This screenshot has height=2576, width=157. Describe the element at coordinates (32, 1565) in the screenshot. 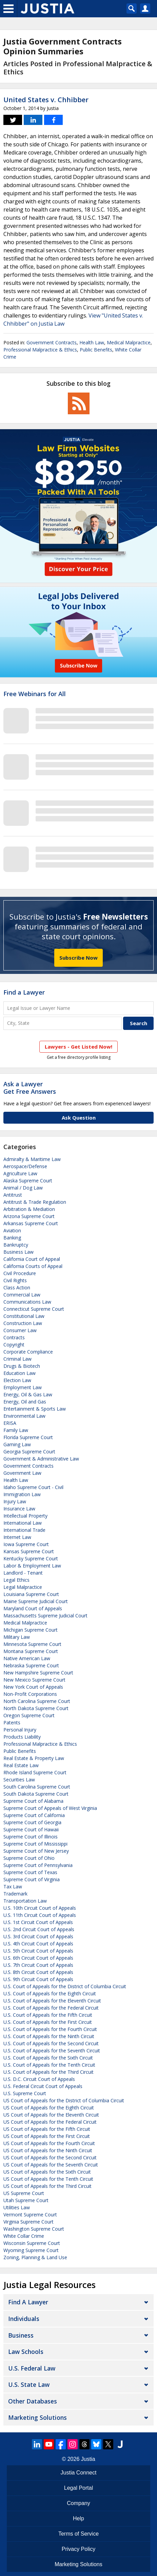

I see `Labor & Employment Law` at that location.